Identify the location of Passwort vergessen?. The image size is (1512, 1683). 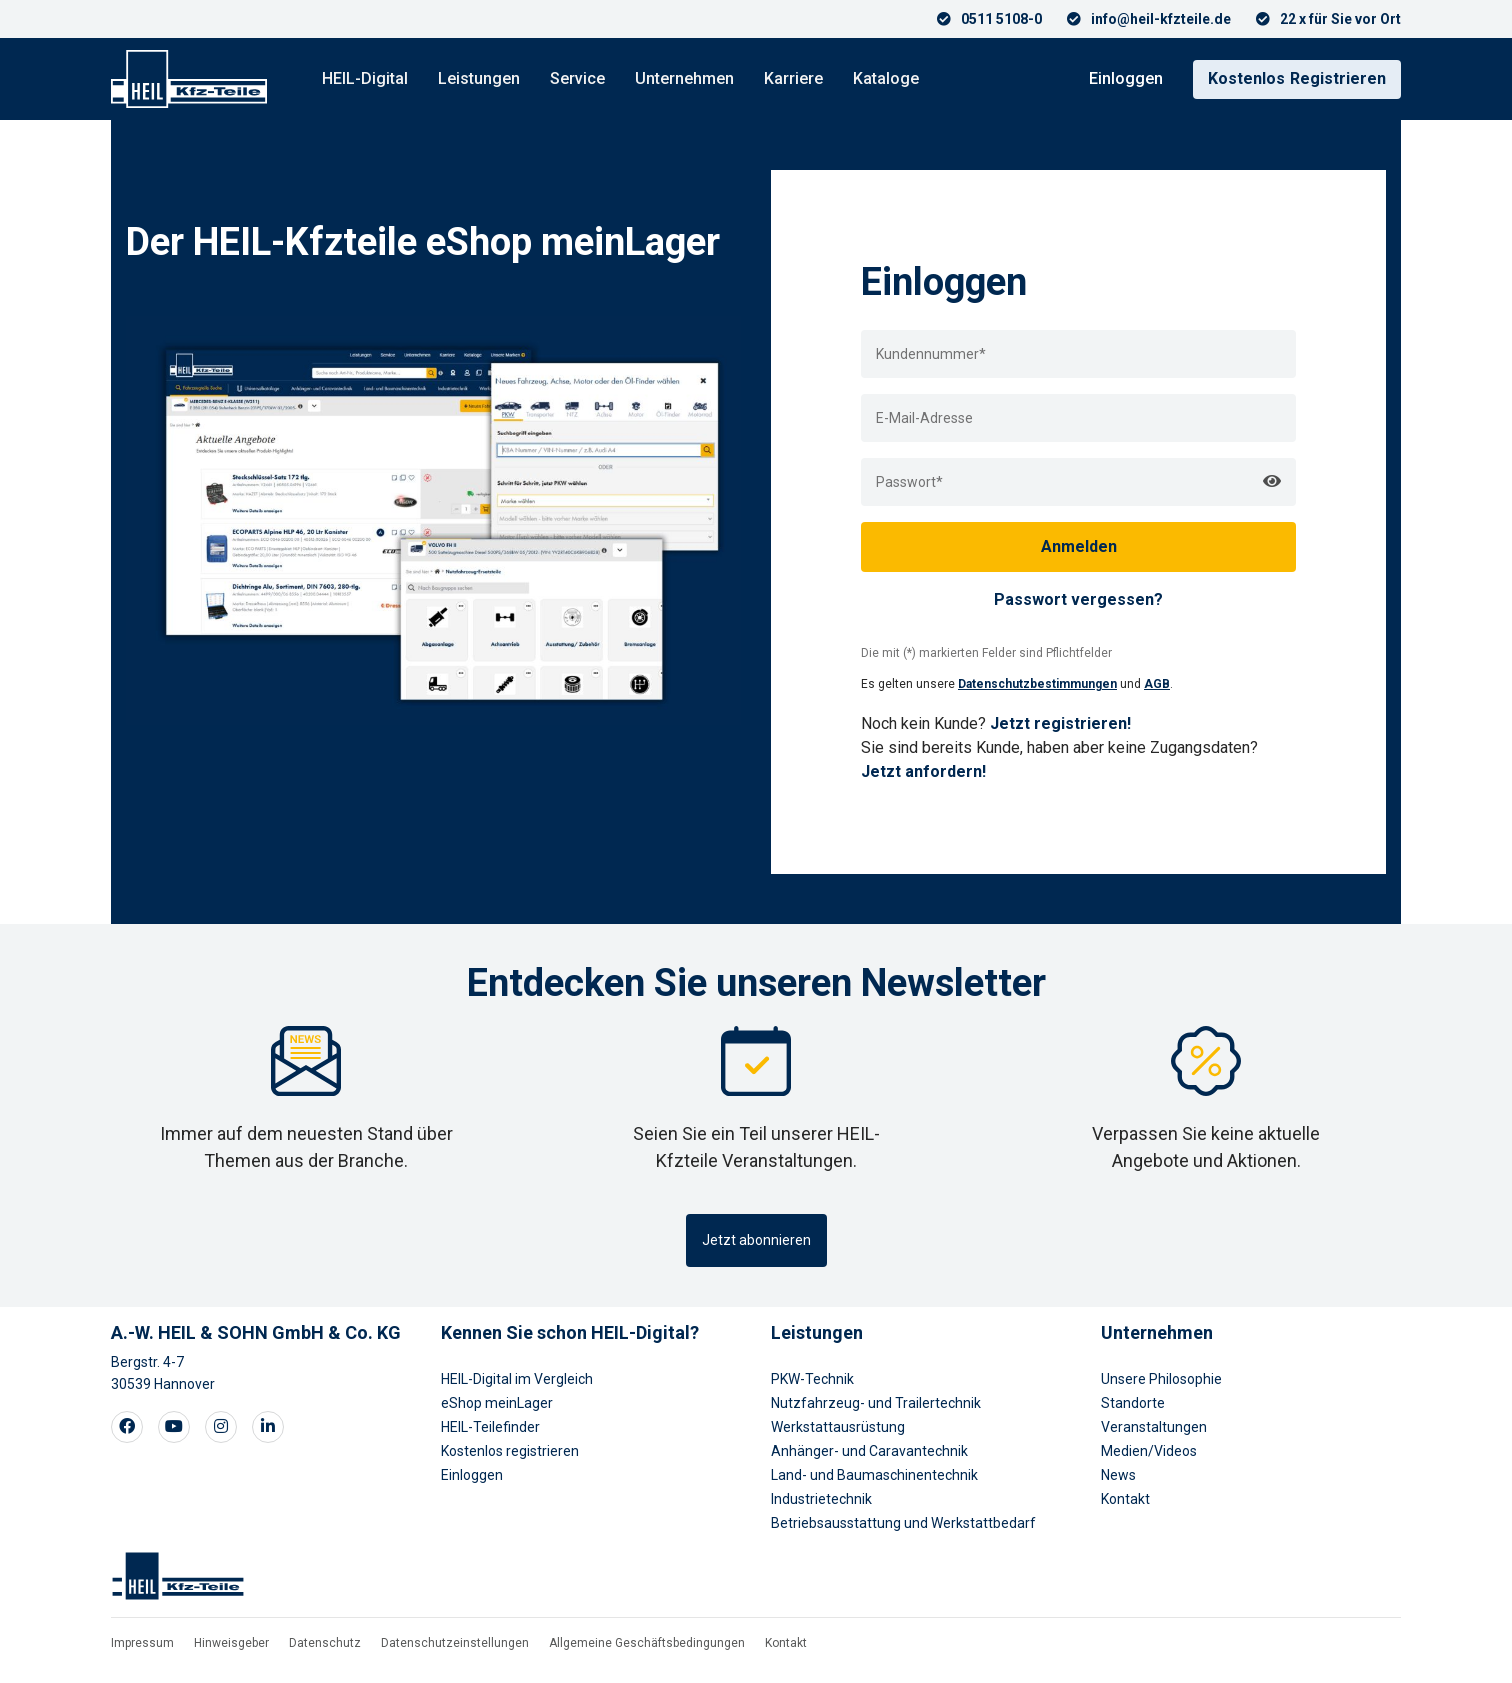
(1078, 599).